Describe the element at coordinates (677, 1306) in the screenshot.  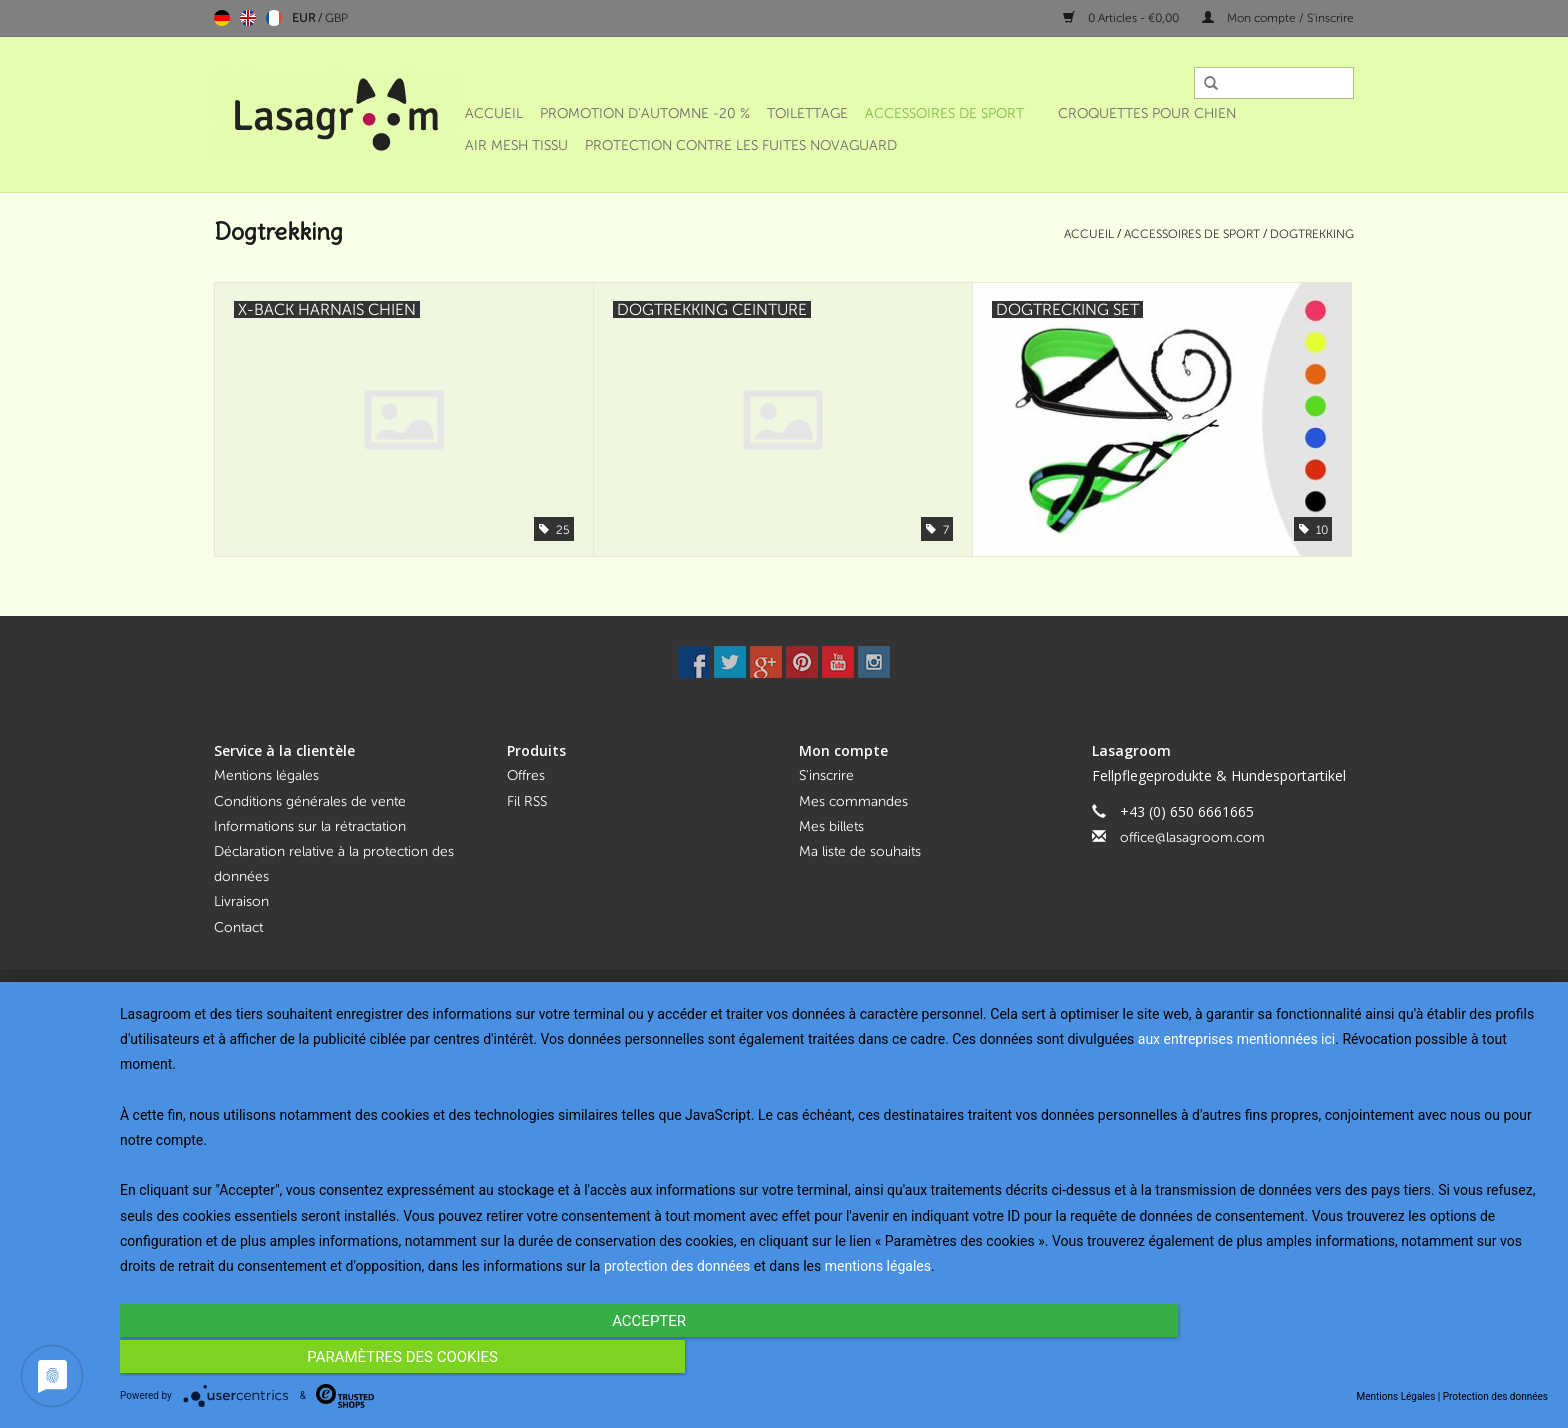
I see `protection des données` at that location.